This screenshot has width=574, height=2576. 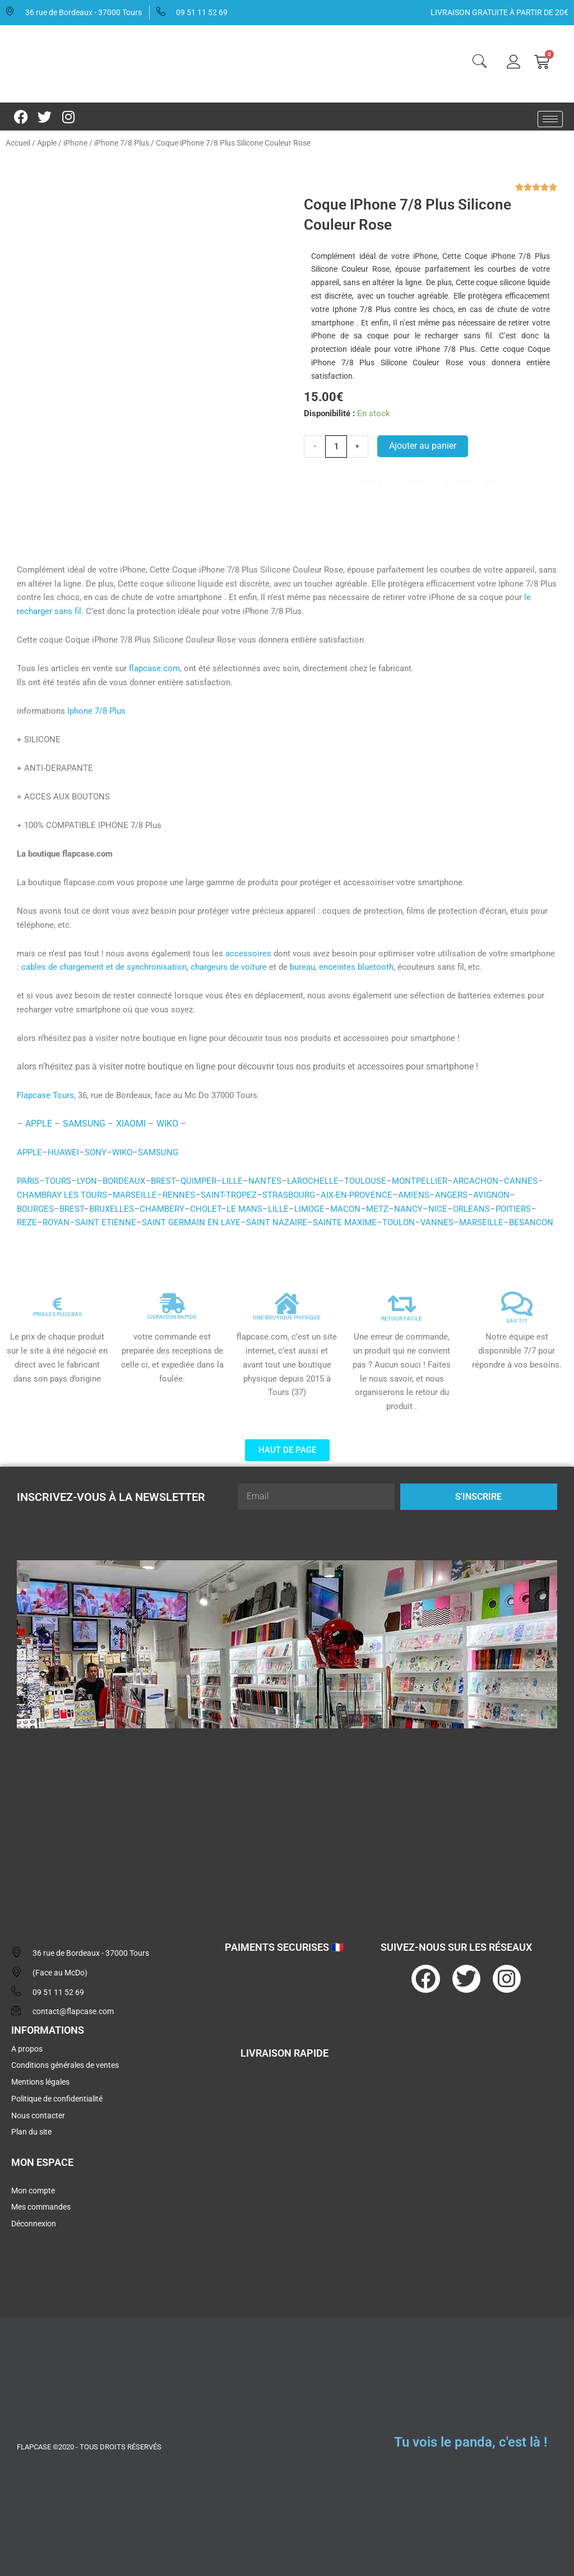 What do you see at coordinates (104, 967) in the screenshot?
I see `cables de chargement et de synchronisation` at bounding box center [104, 967].